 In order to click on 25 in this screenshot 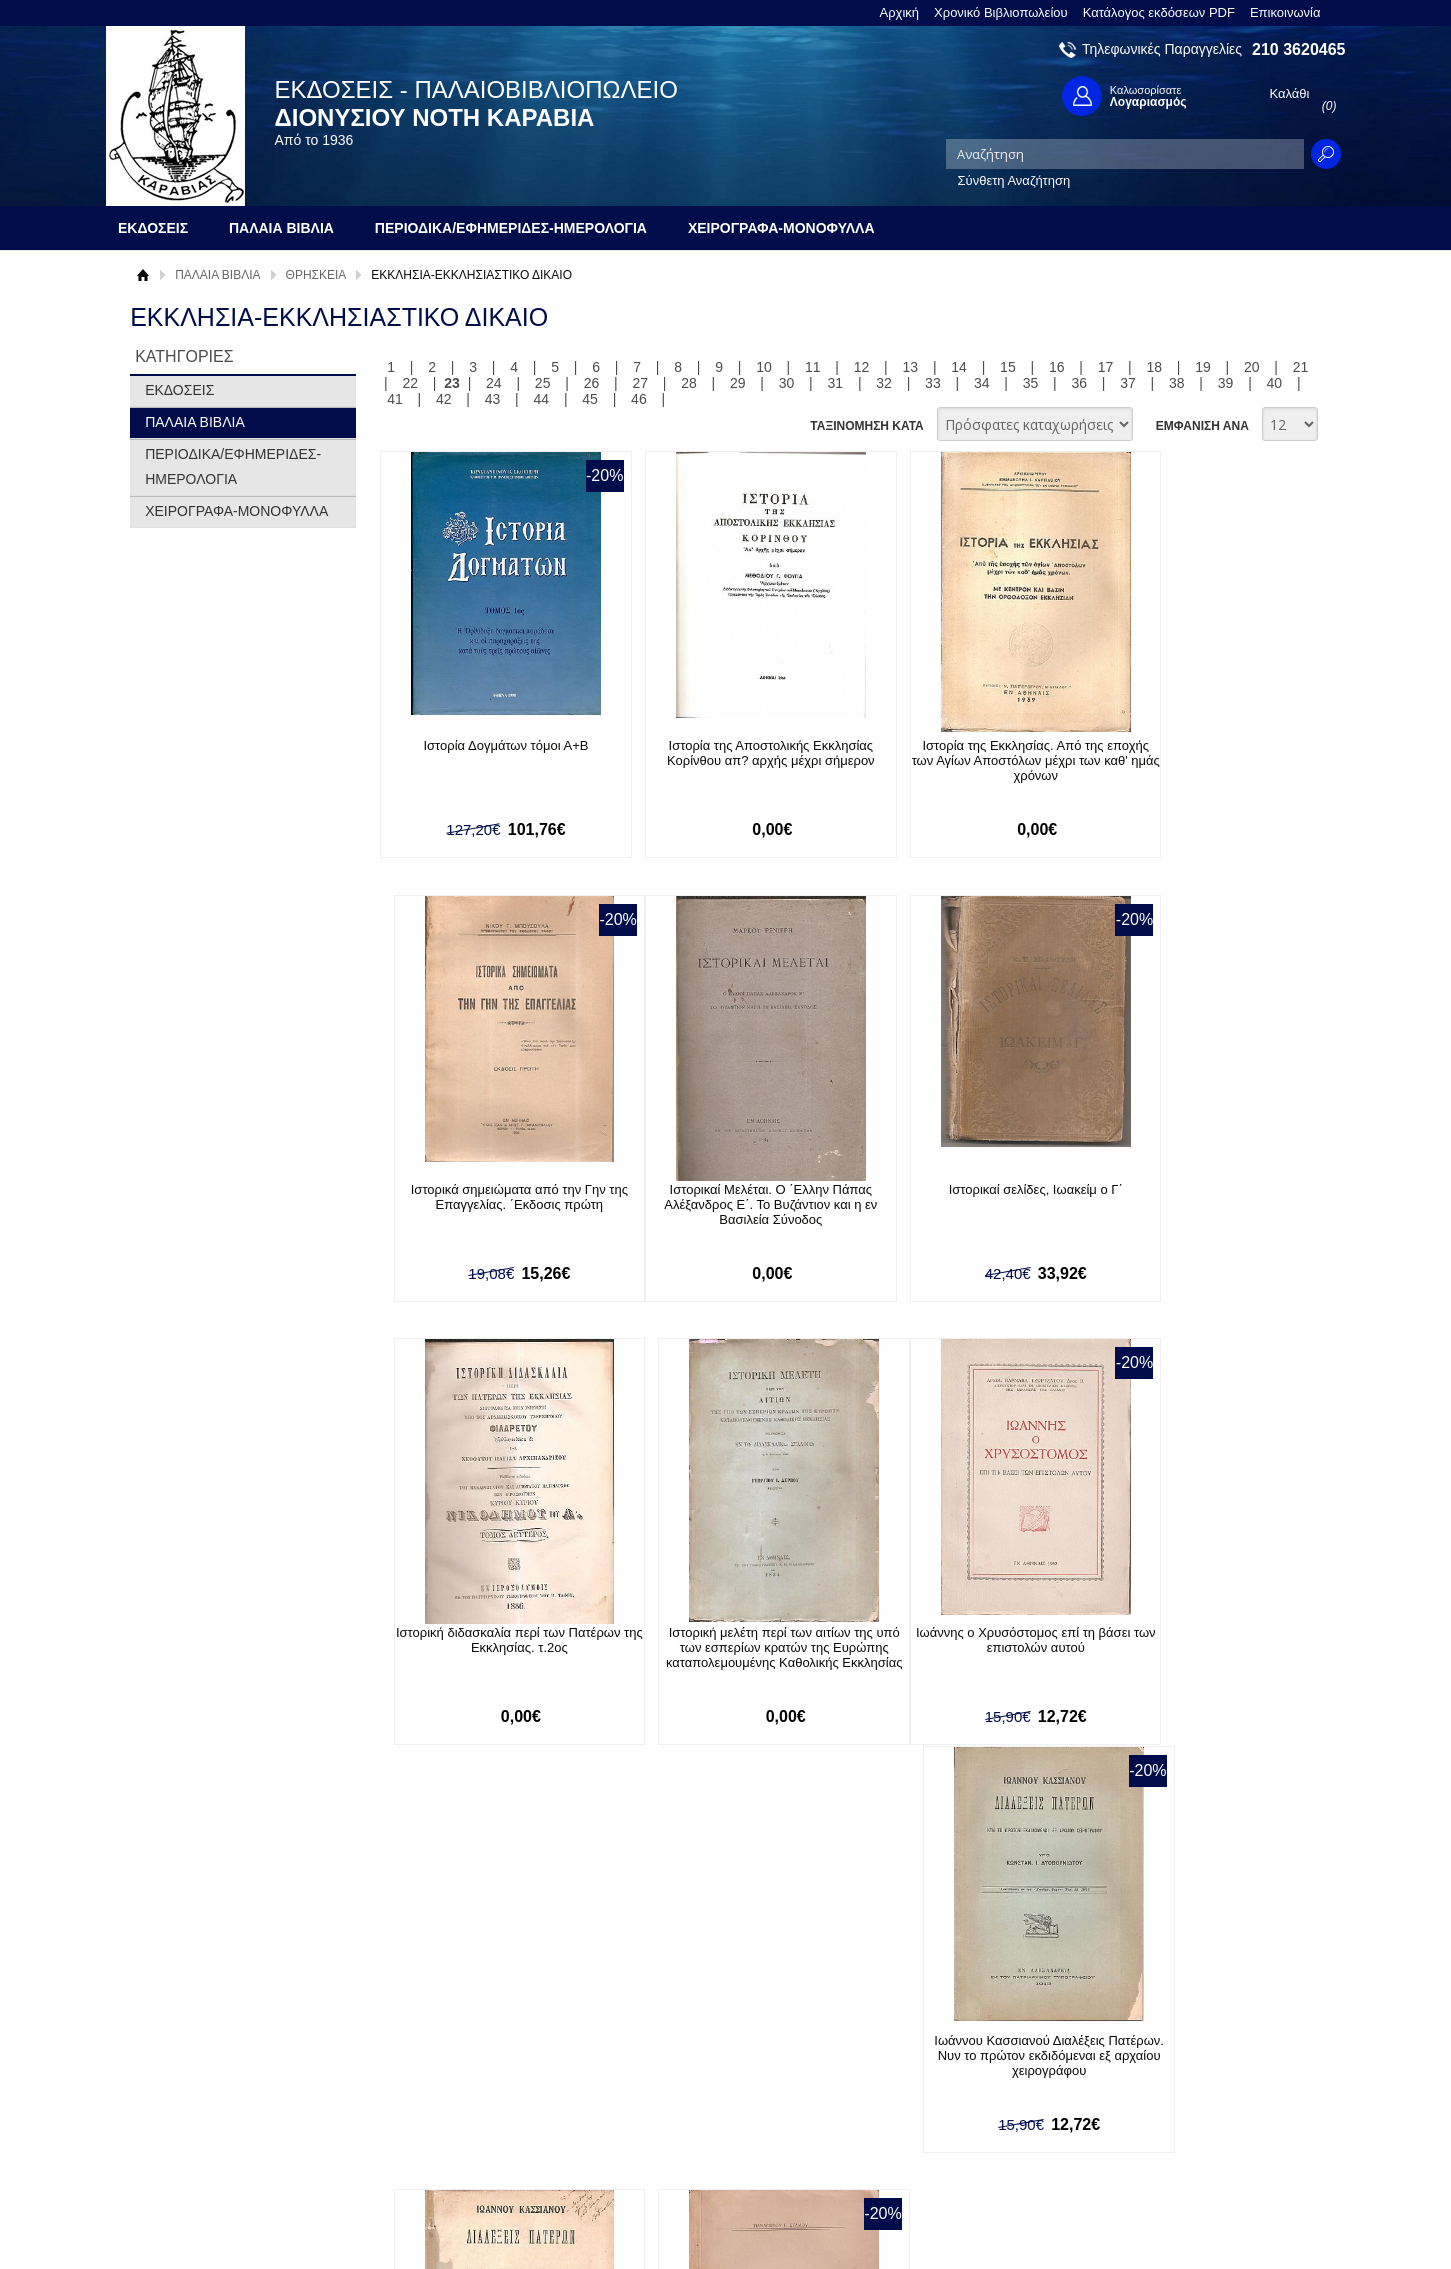, I will do `click(543, 383)`.